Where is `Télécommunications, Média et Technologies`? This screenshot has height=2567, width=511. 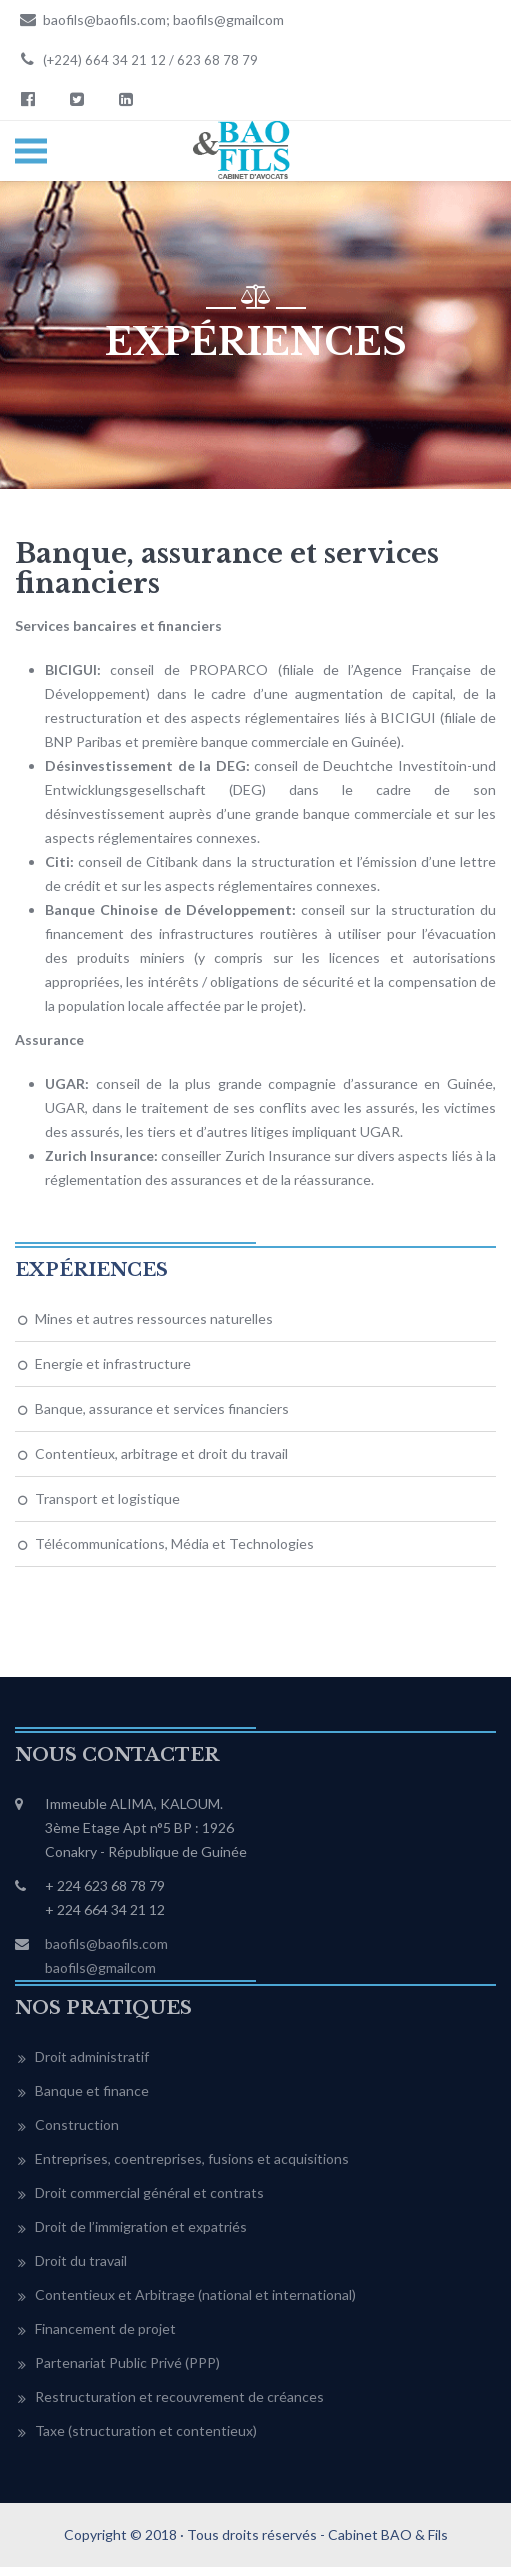 Télécommunications, Média et Technologies is located at coordinates (174, 1543).